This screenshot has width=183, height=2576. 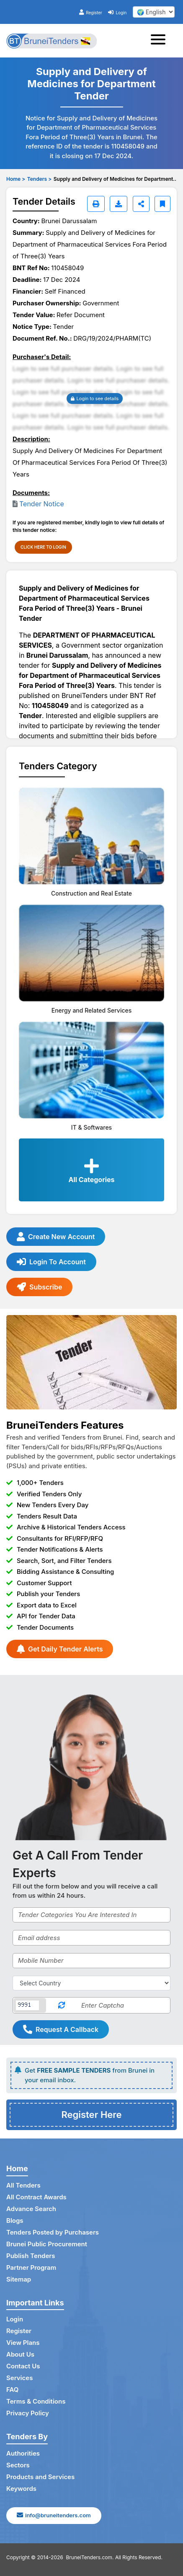 I want to click on Login, so click(x=117, y=12).